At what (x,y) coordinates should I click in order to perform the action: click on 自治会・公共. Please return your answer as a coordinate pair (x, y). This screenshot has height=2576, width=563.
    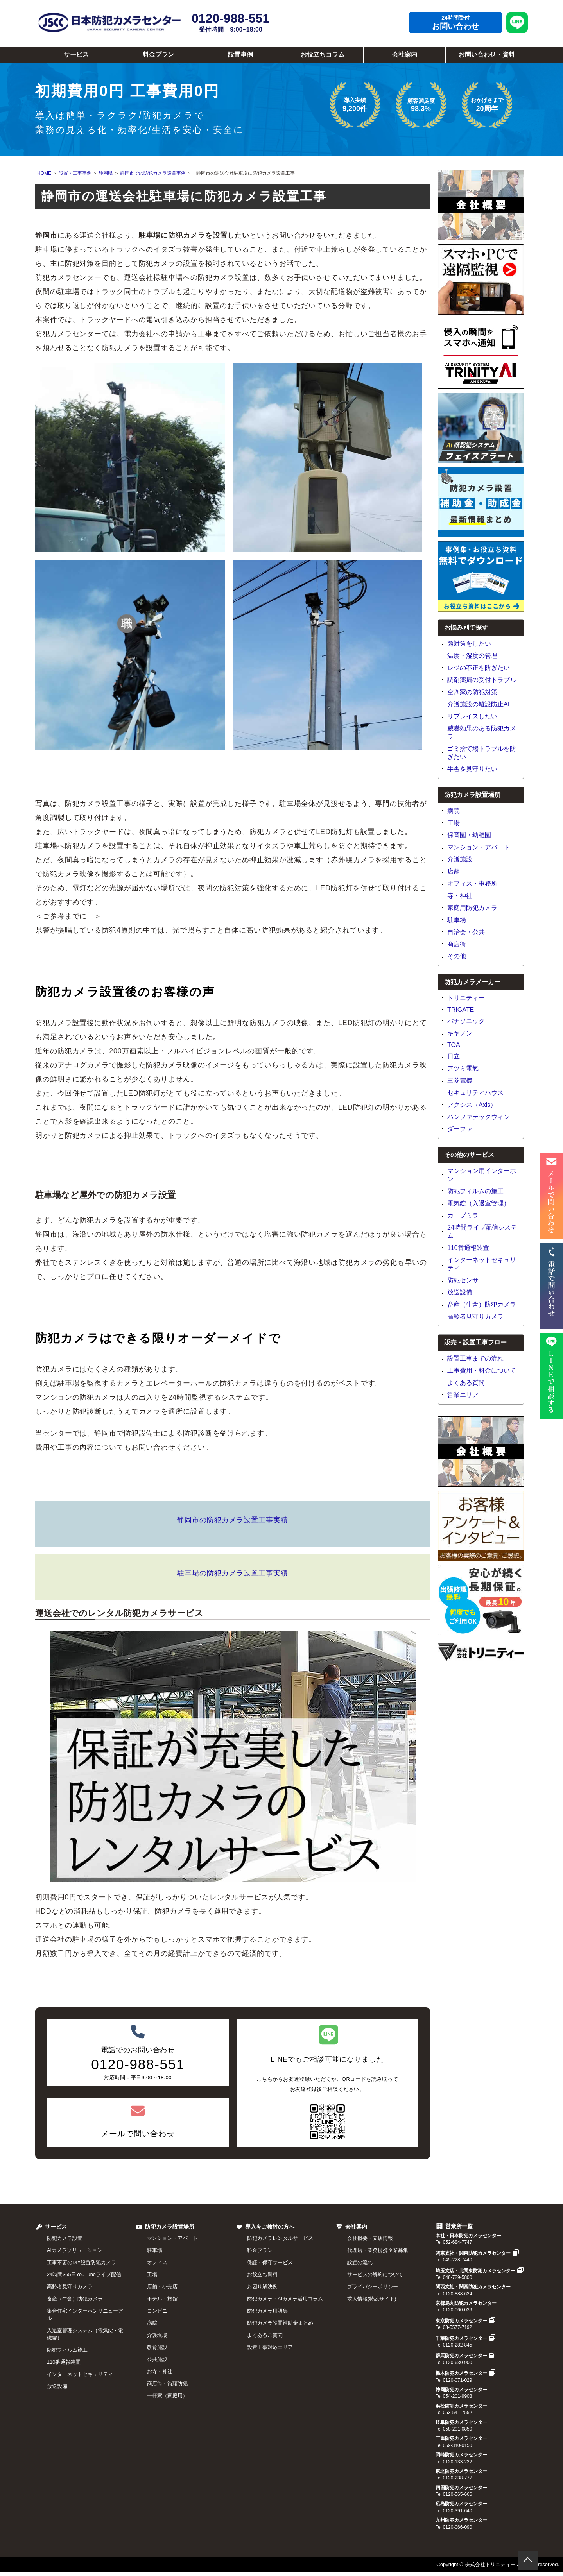
    Looking at the image, I should click on (466, 932).